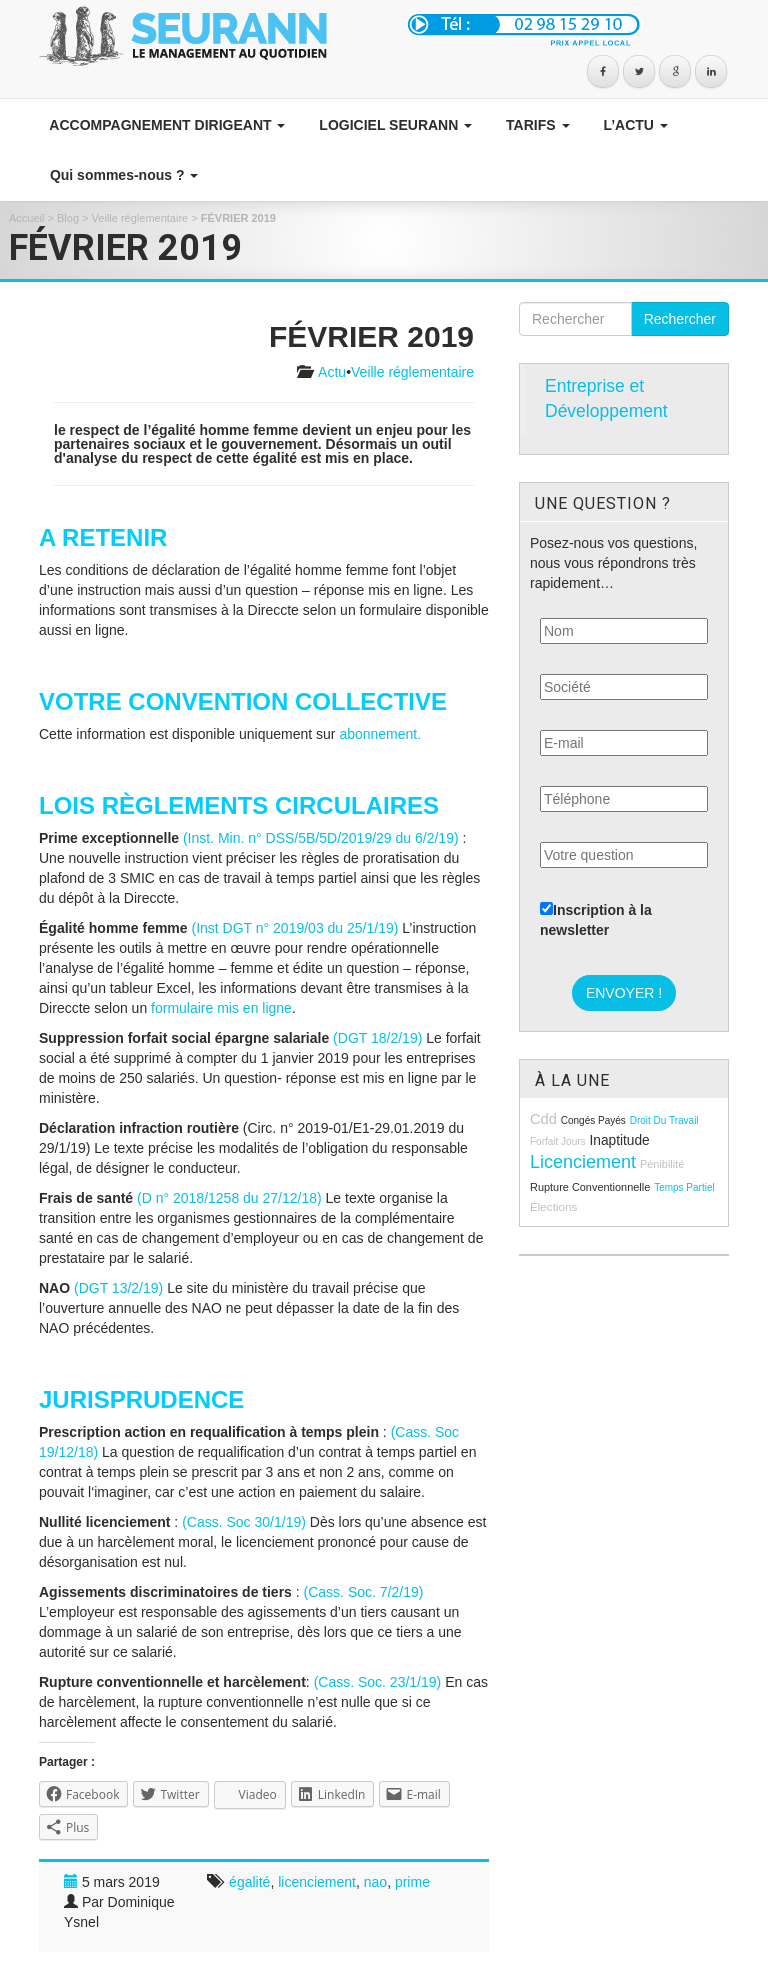 Image resolution: width=768 pixels, height=1972 pixels. Describe the element at coordinates (619, 1140) in the screenshot. I see `inaptitude [inaptitude (13 éléments)]` at that location.